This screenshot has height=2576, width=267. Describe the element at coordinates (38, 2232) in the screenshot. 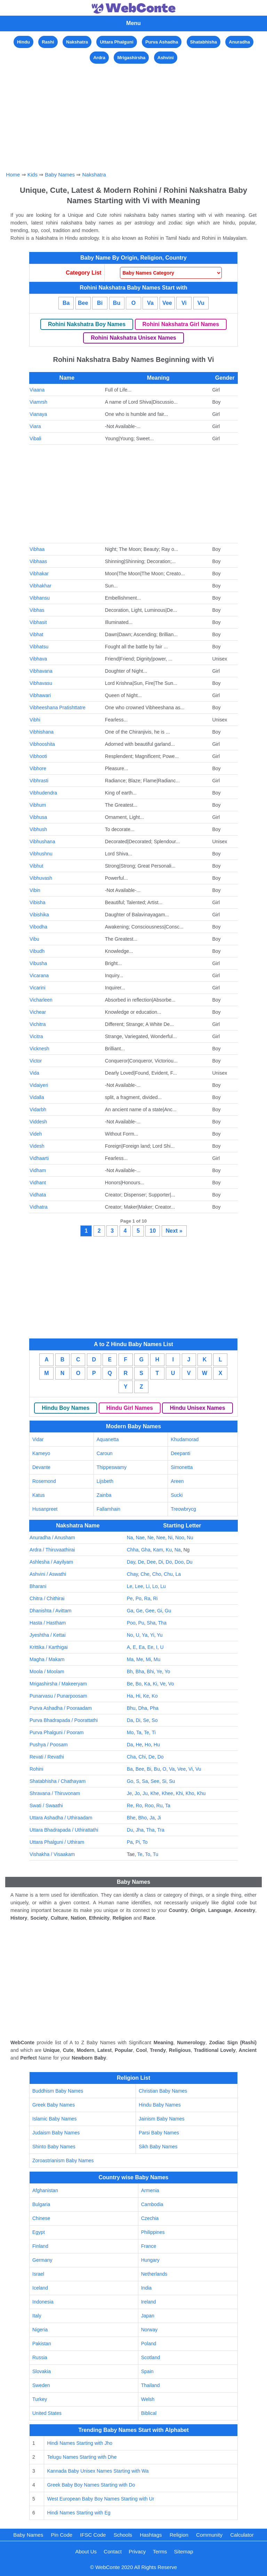

I see `Egypt` at that location.